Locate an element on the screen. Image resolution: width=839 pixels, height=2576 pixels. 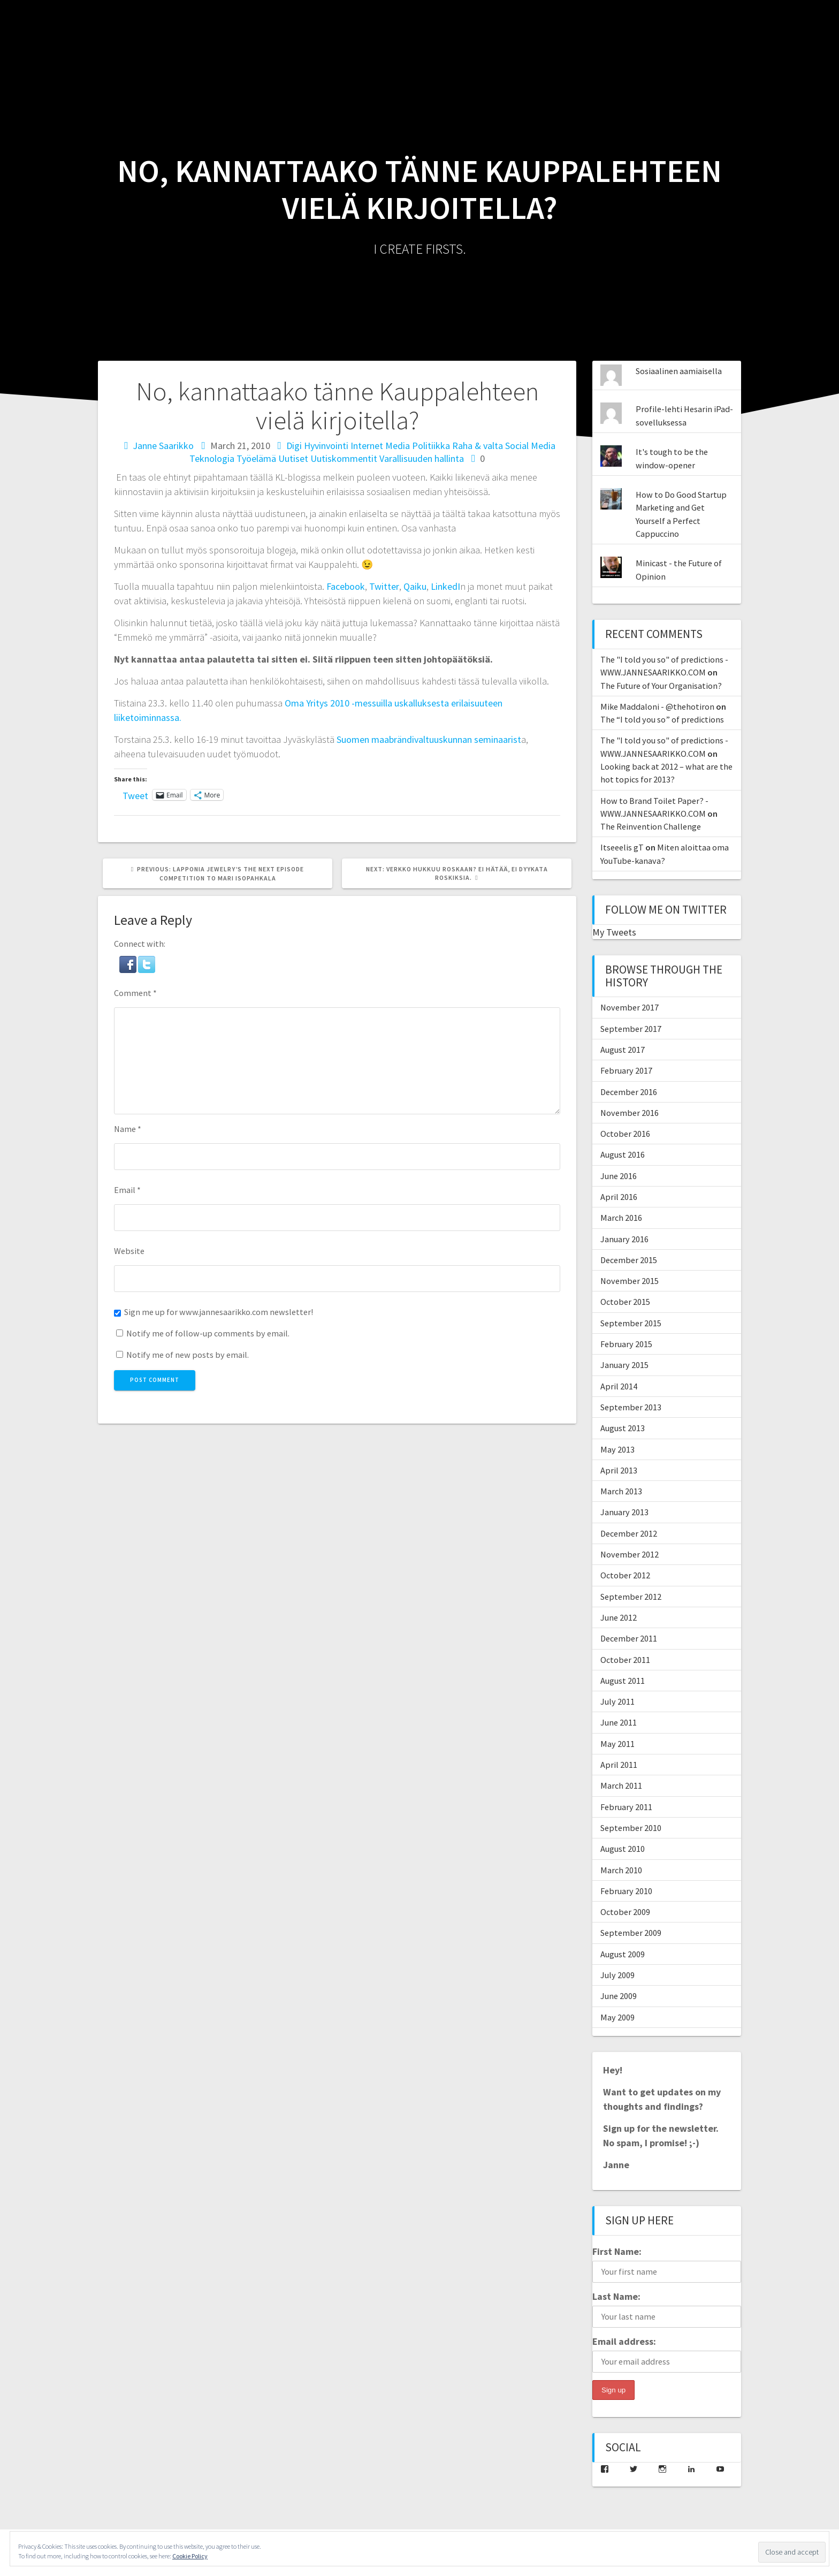
March 2013 is located at coordinates (621, 1491).